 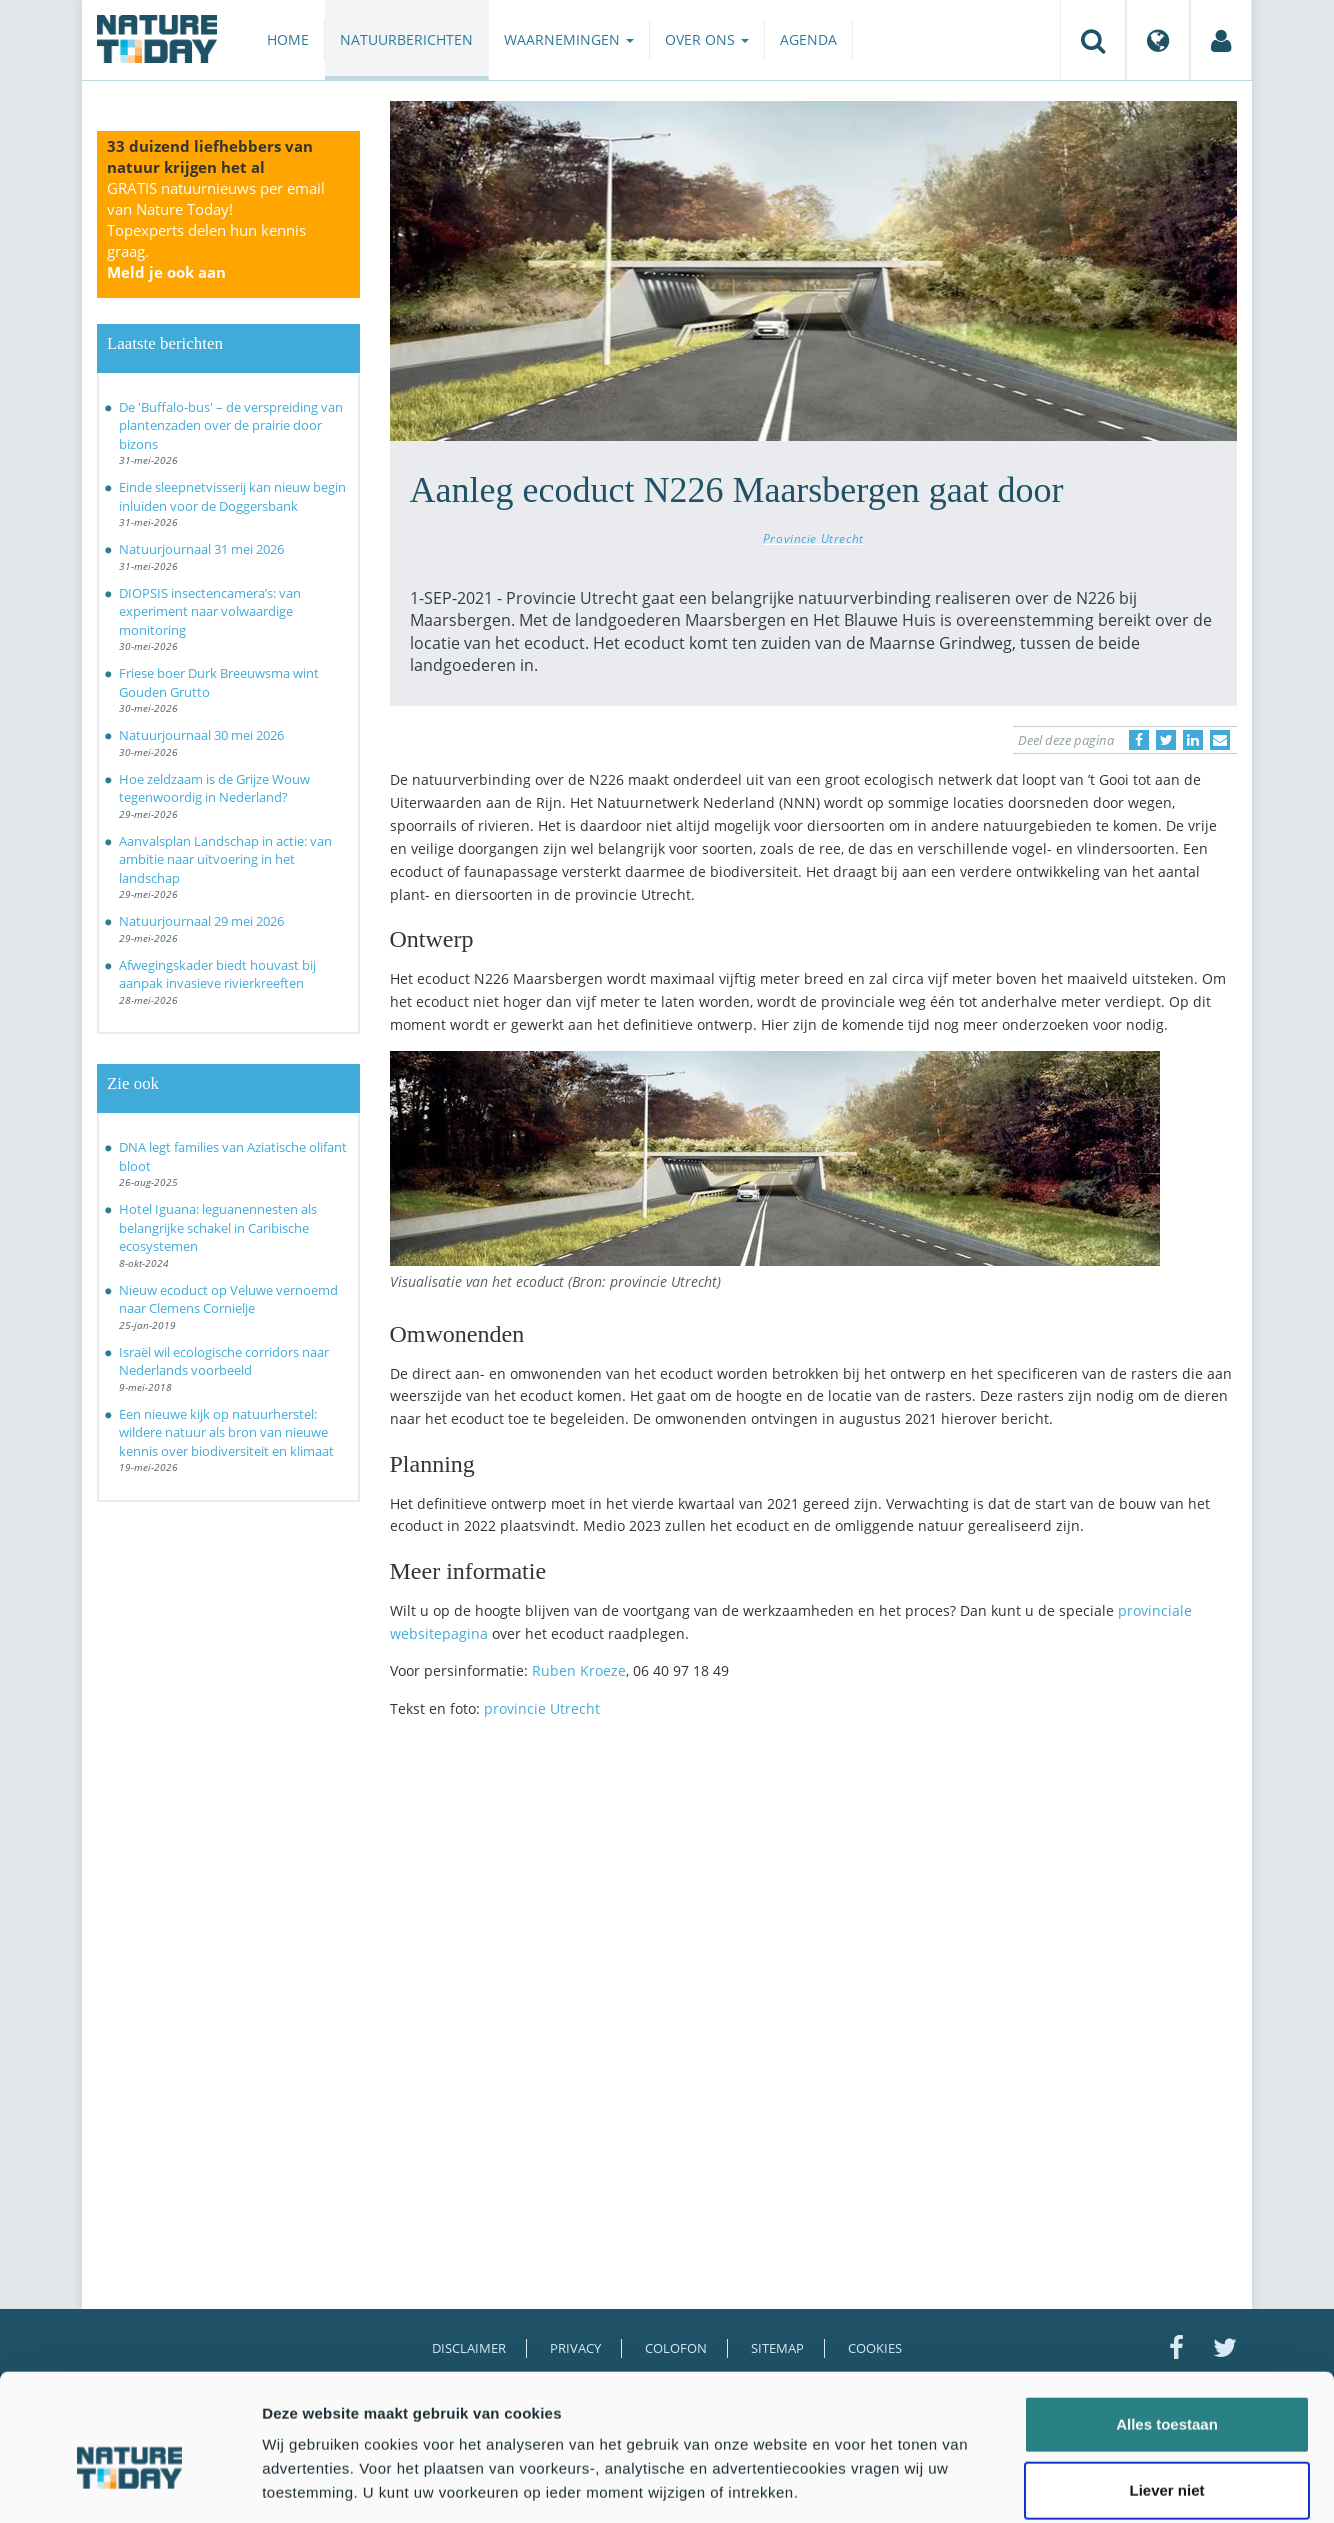 I want to click on Natuurberichten, so click(x=406, y=39).